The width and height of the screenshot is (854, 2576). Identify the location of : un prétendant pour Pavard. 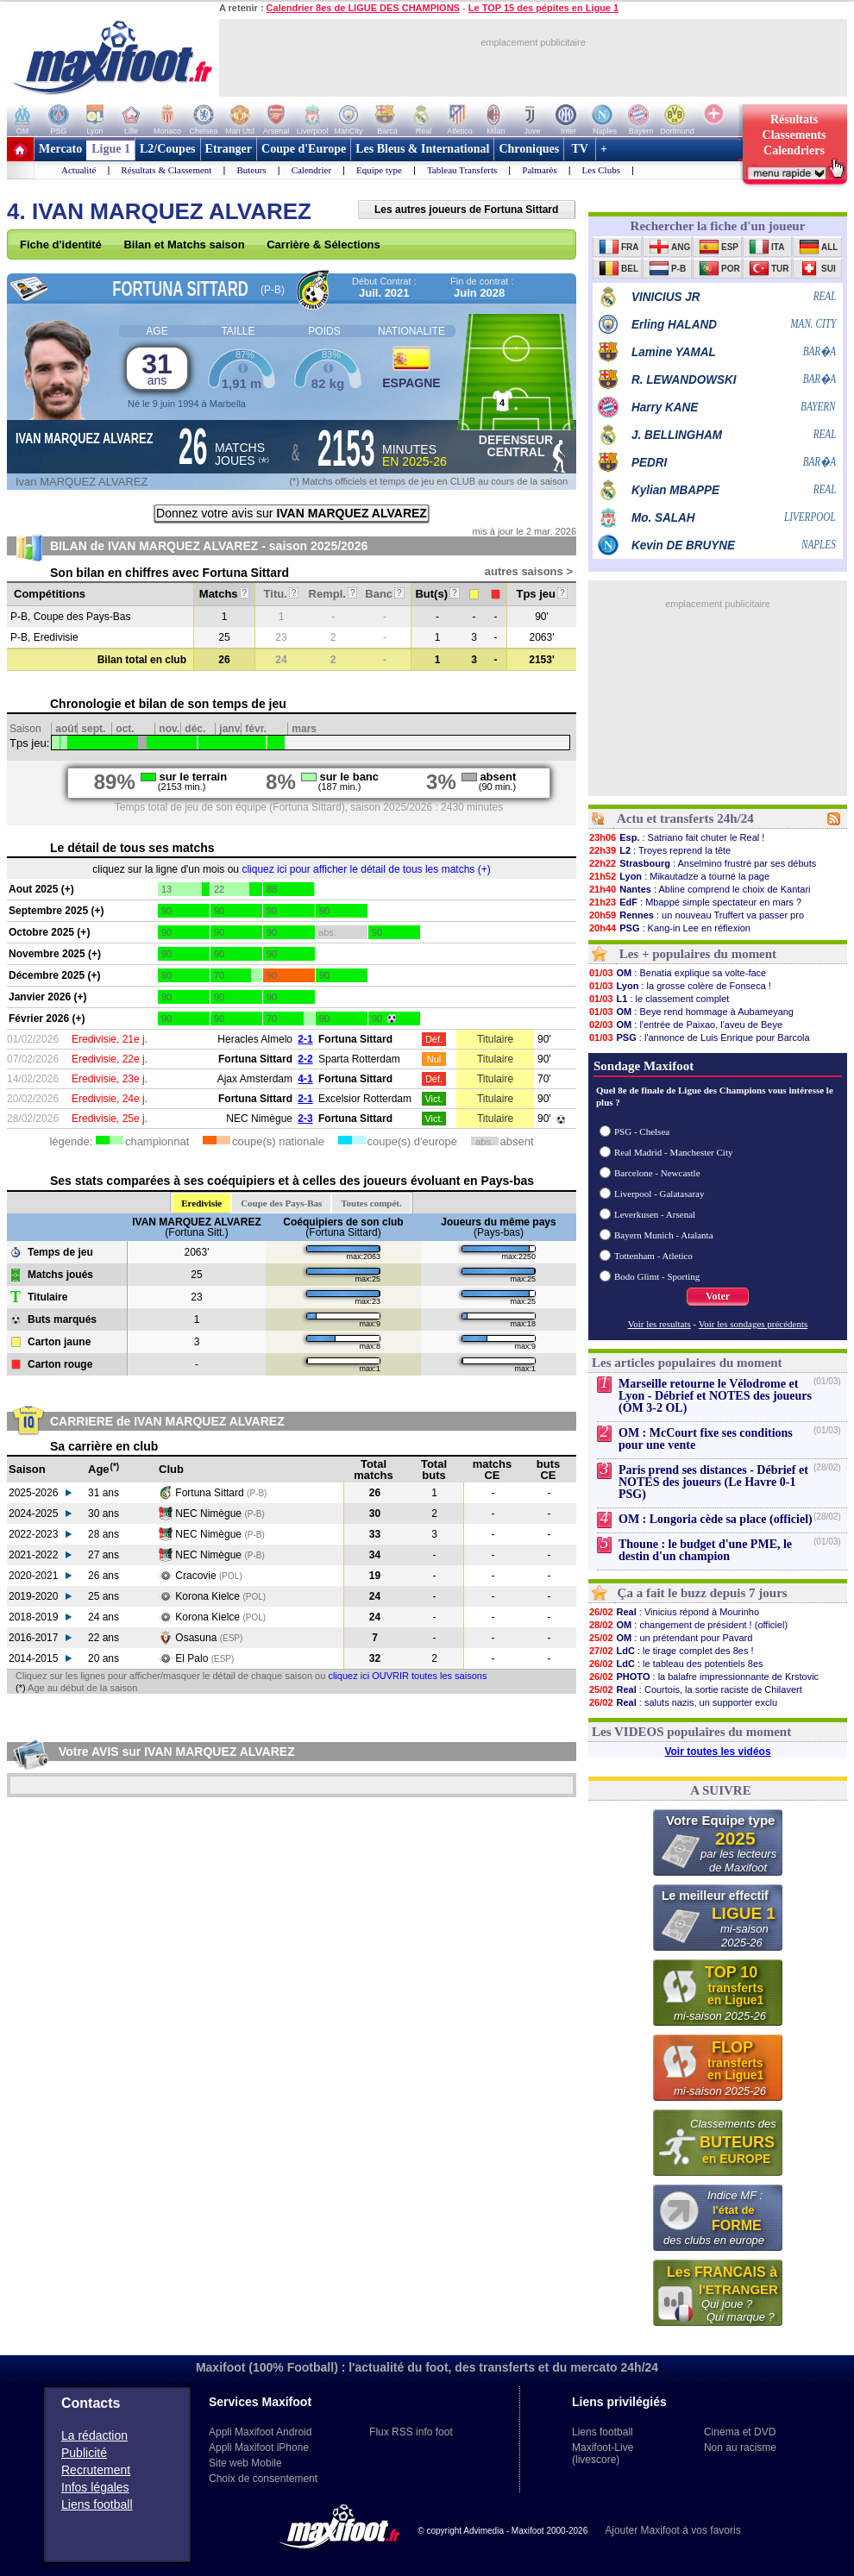
(670, 1638).